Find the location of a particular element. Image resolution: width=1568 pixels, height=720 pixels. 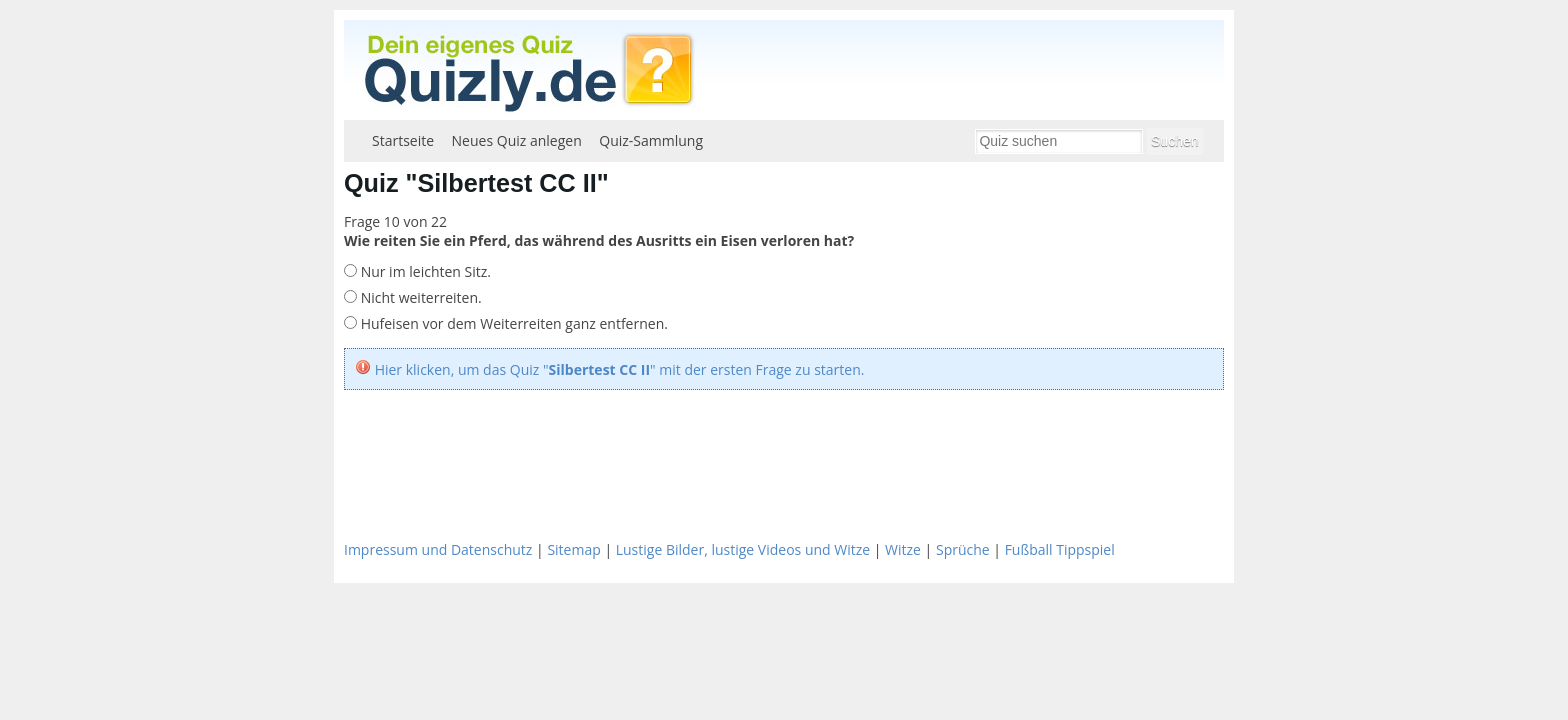

Hufeisen vor dem Weiterreiten ganz entfernen. is located at coordinates (512, 323).